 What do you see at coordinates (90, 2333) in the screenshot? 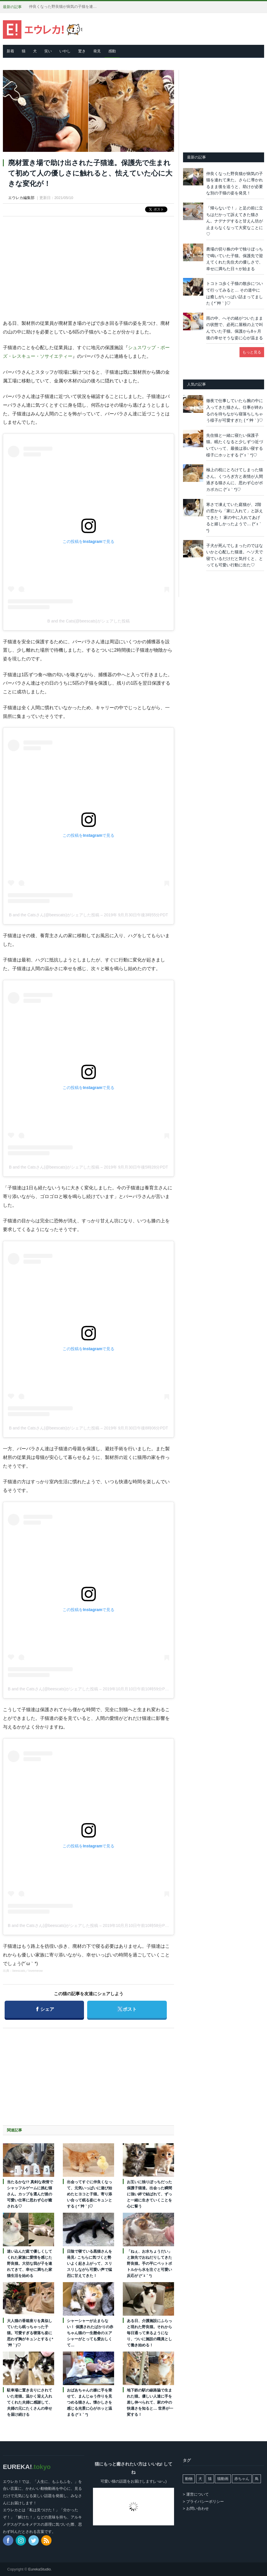
I see `シャーシャーが止まらない！ 保護されたばかりの赤ちゃん猫の一生懸命のエアシャーがとっても愛おしくて…` at bounding box center [90, 2333].